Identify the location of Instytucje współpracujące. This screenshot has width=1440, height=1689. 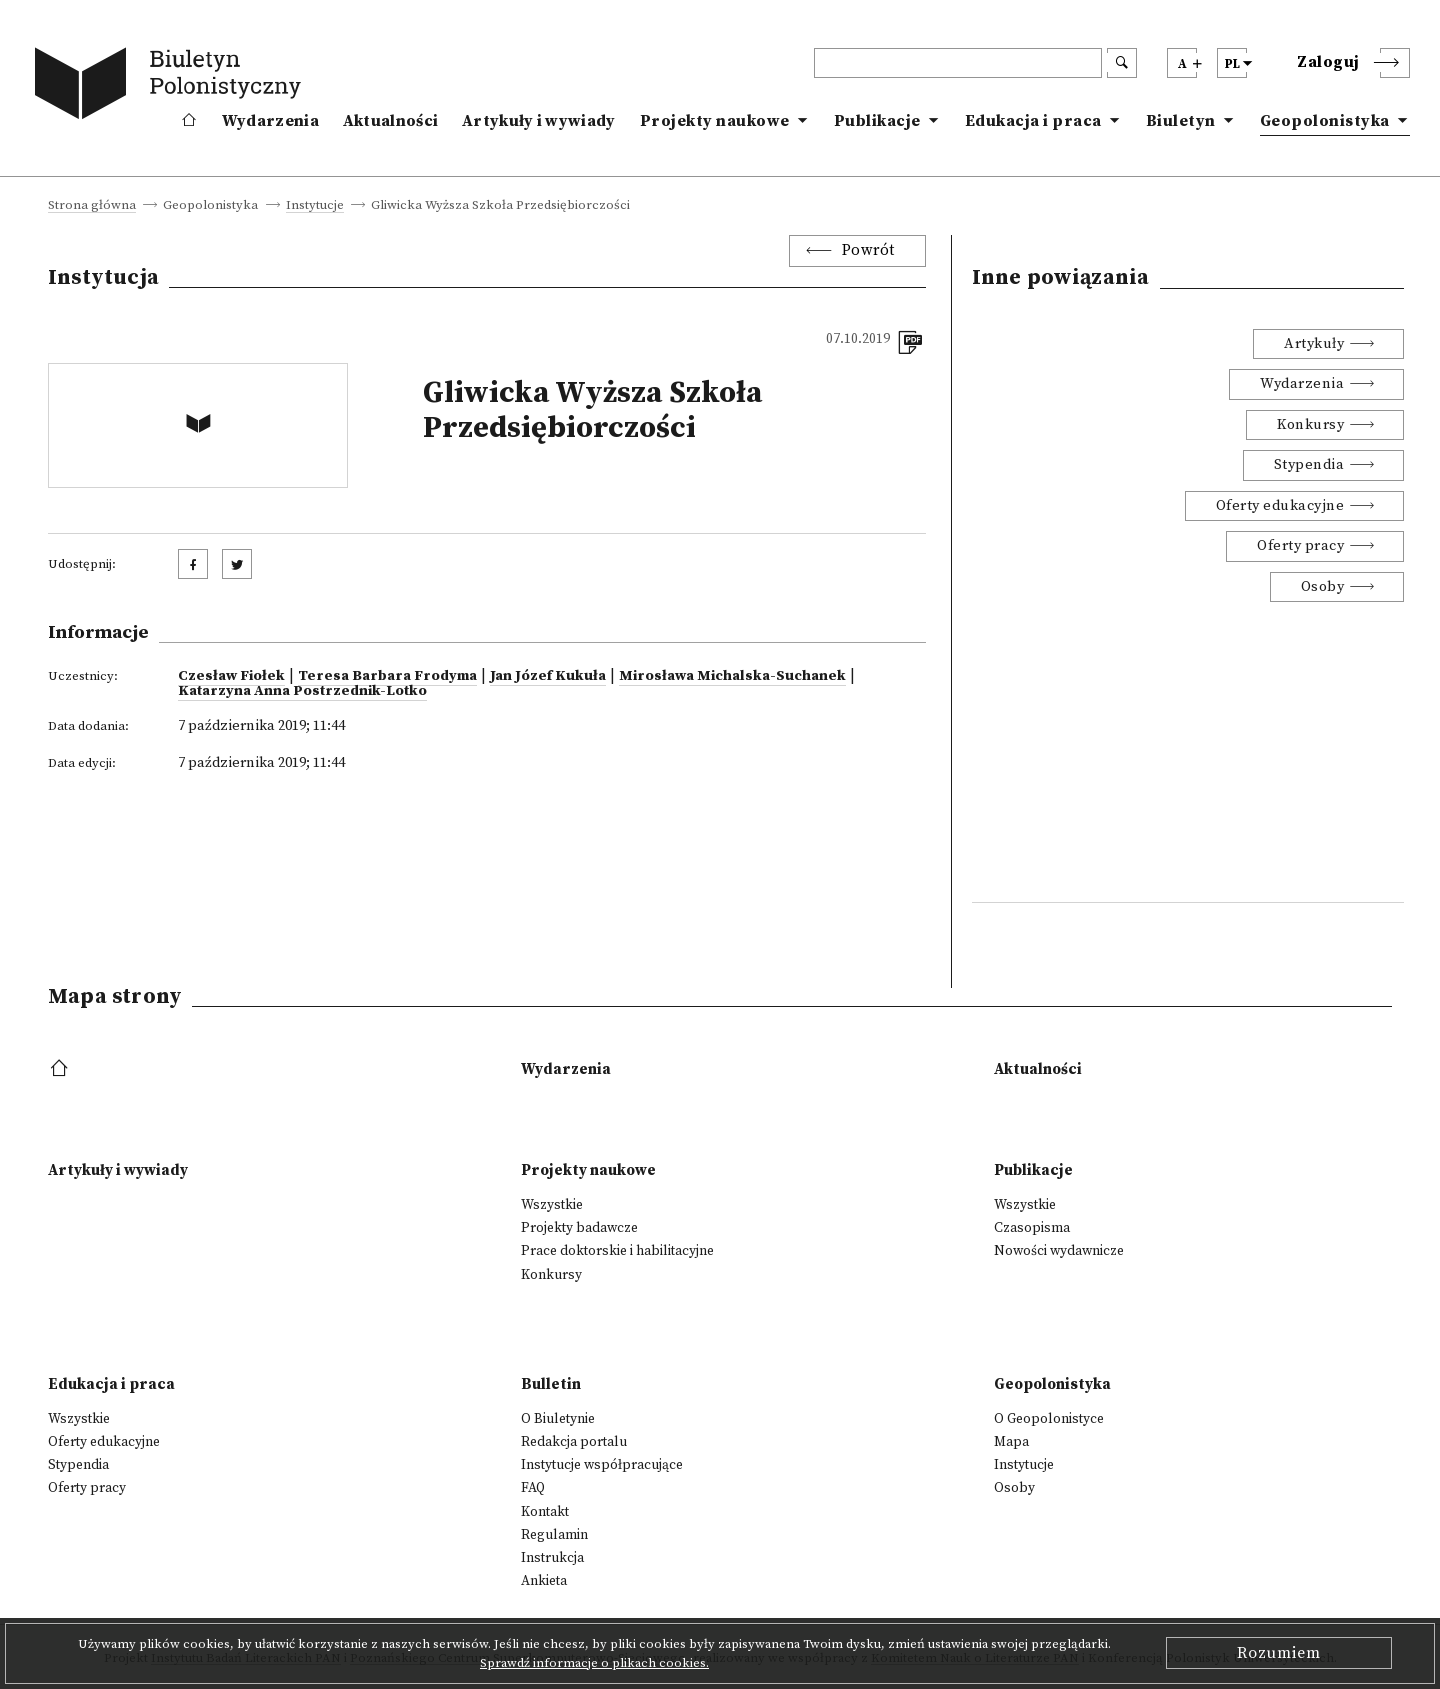
(602, 1465).